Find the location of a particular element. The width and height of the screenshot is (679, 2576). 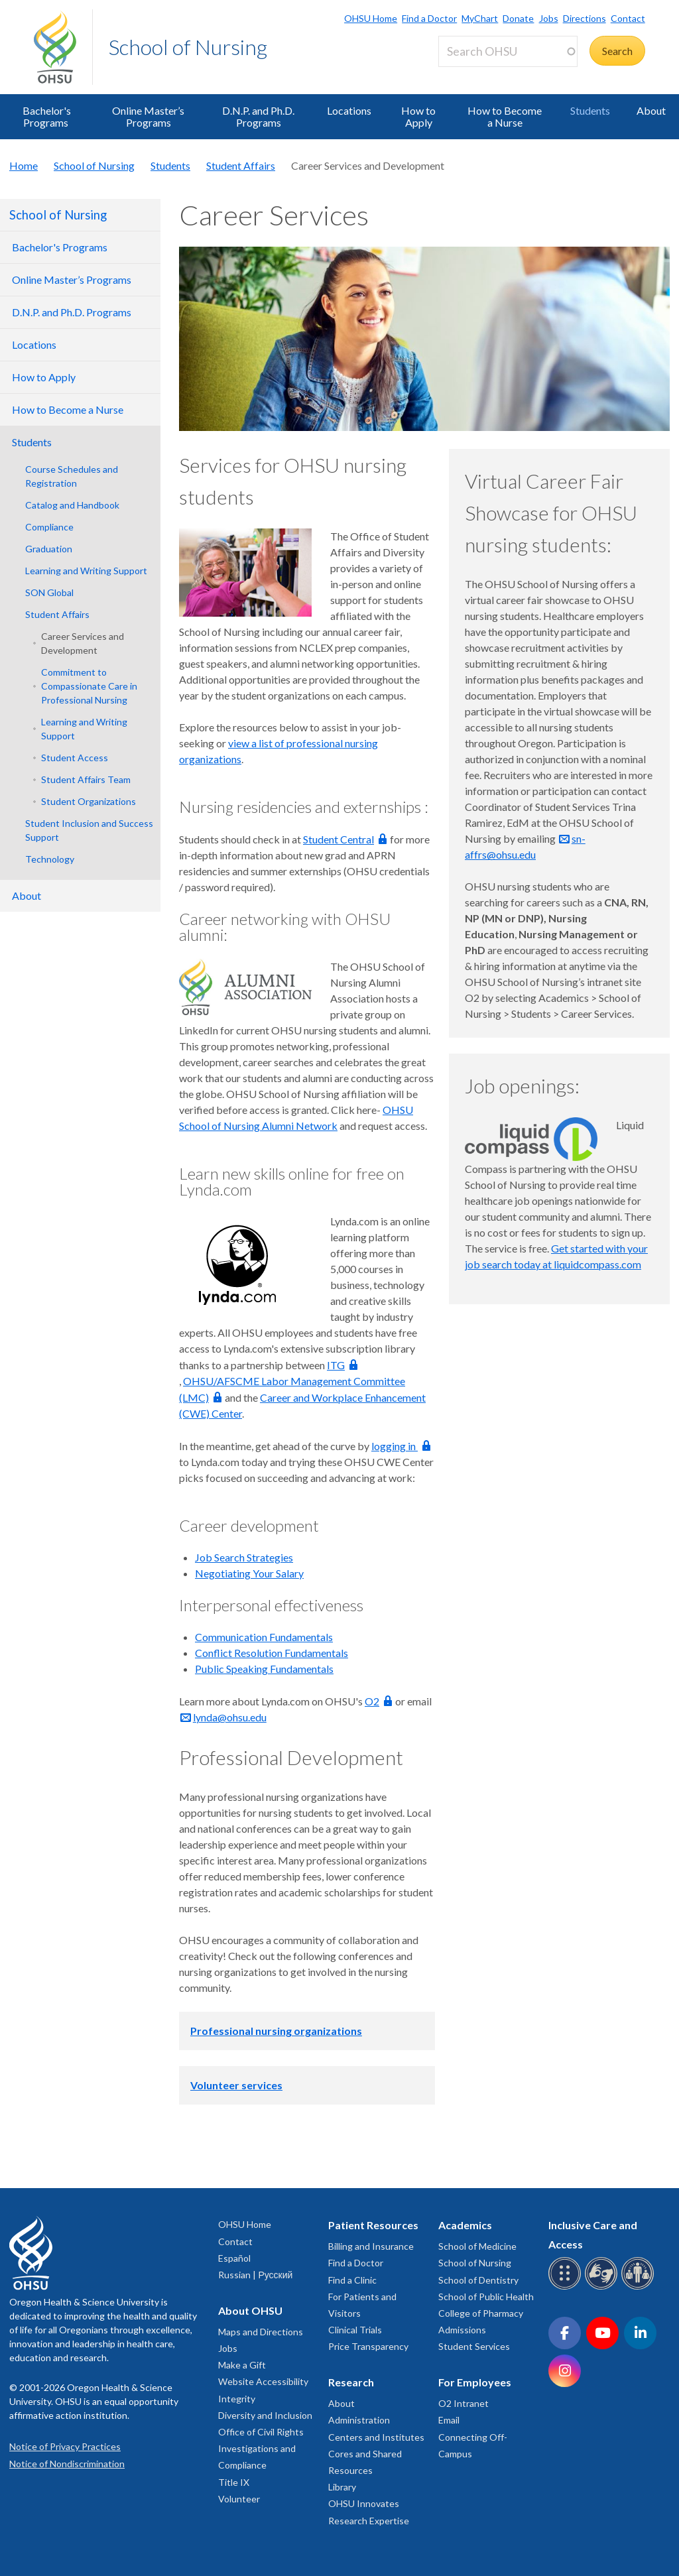

Online Master’s Programs is located at coordinates (148, 116).